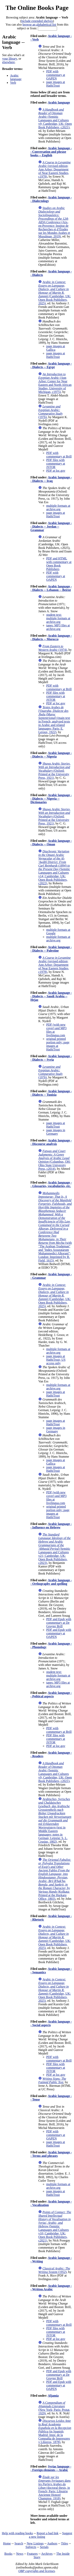 This screenshot has width=74, height=2576. Describe the element at coordinates (51, 1184) in the screenshot. I see `Arabic language -- Glossaries, vocabularies, etc.` at that location.